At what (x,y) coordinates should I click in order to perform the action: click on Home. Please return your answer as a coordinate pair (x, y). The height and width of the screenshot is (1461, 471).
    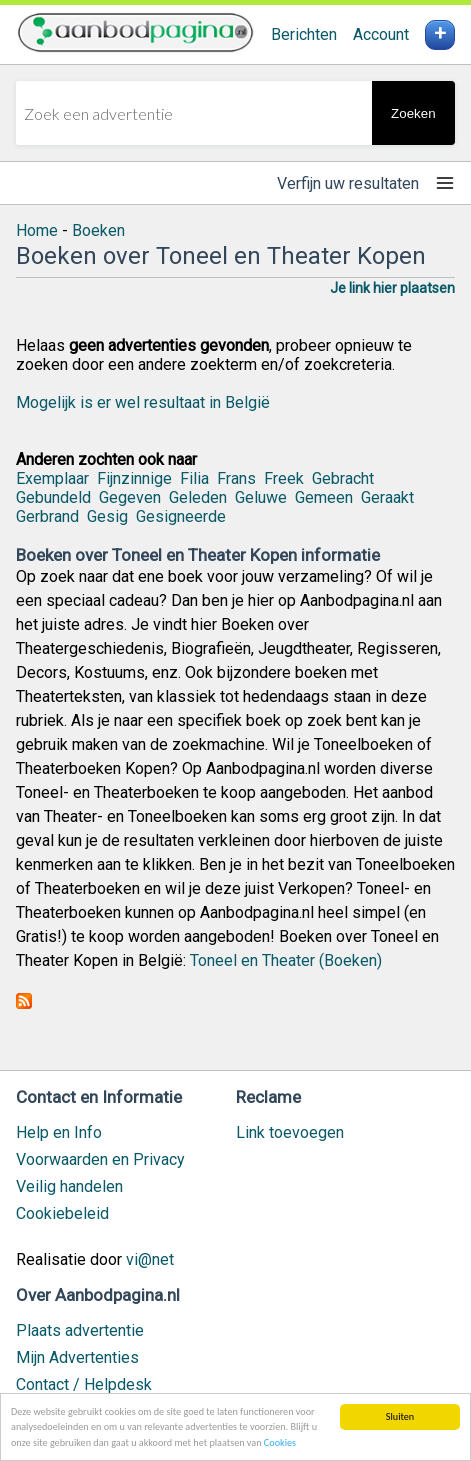
    Looking at the image, I should click on (37, 230).